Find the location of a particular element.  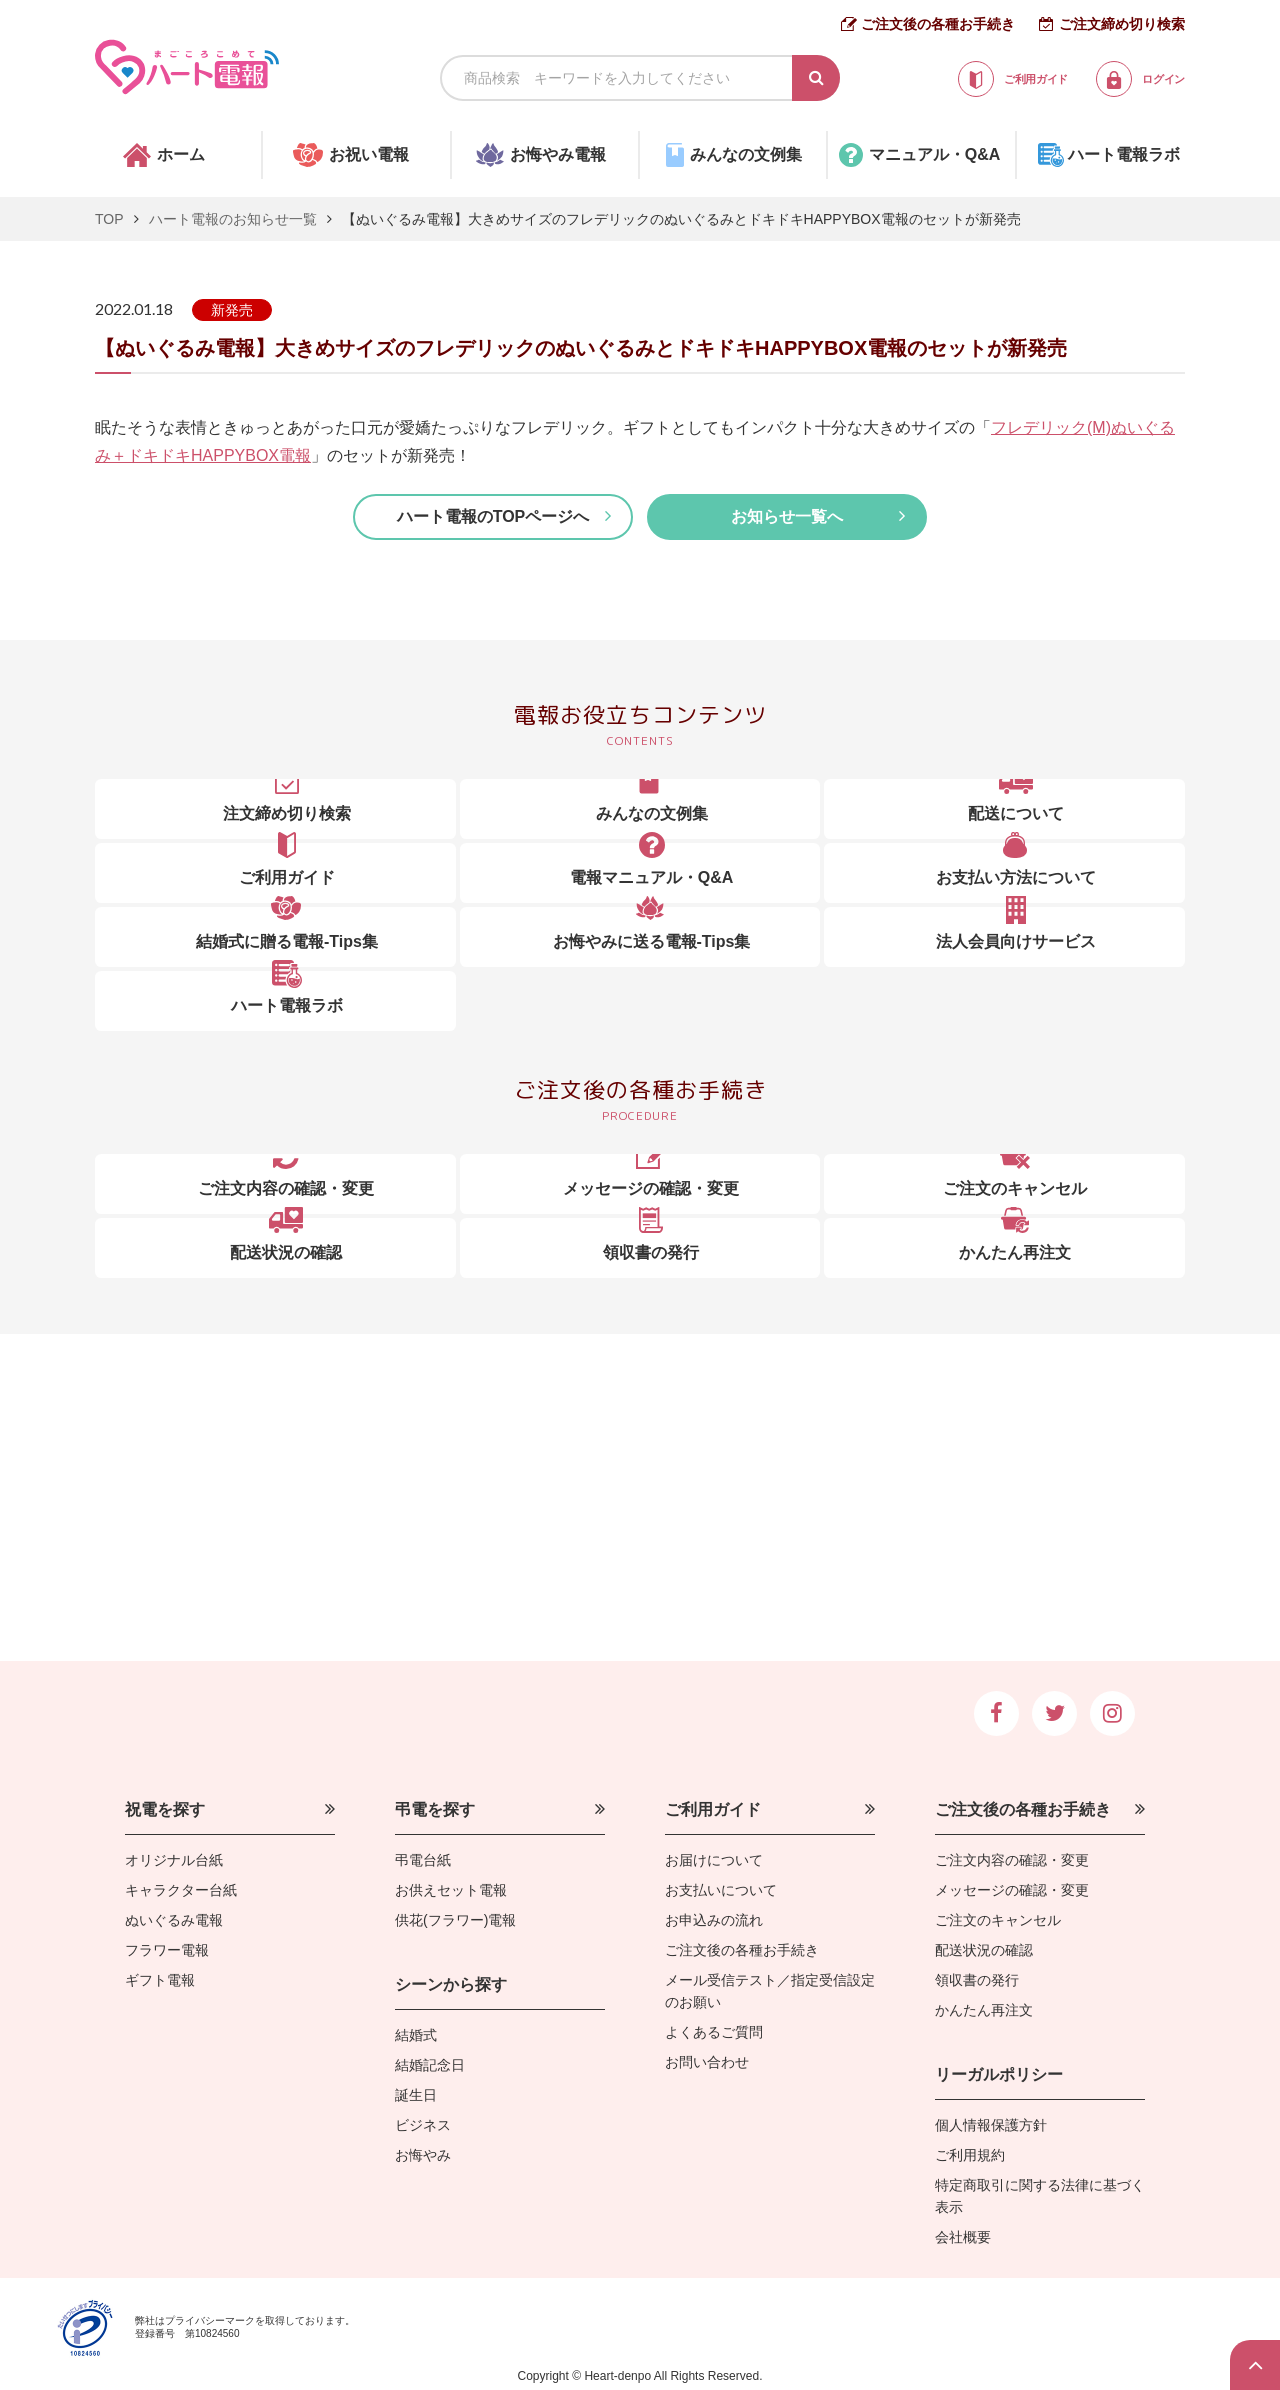

ご注文締め切り検索 is located at coordinates (1122, 24).